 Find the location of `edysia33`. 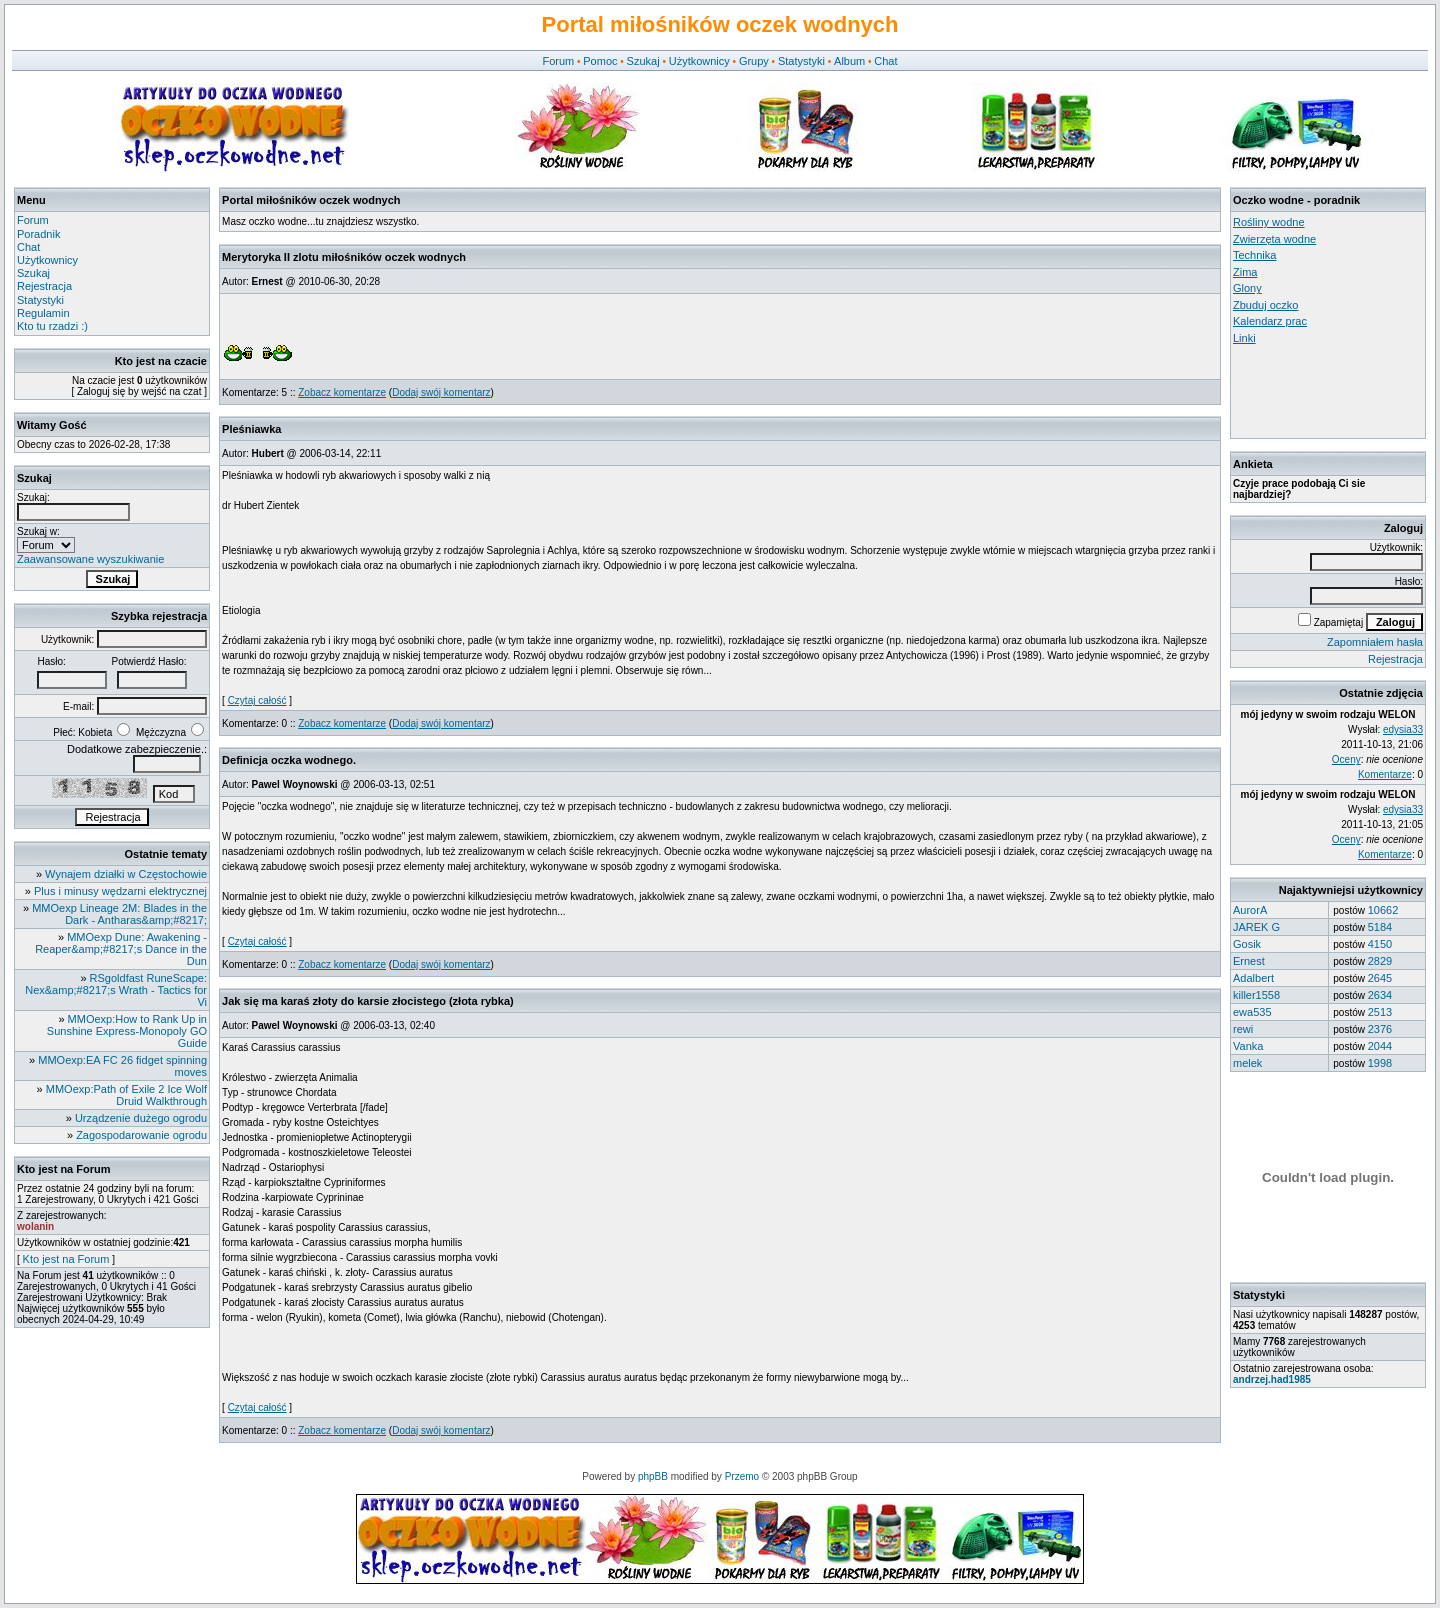

edysia33 is located at coordinates (1403, 729).